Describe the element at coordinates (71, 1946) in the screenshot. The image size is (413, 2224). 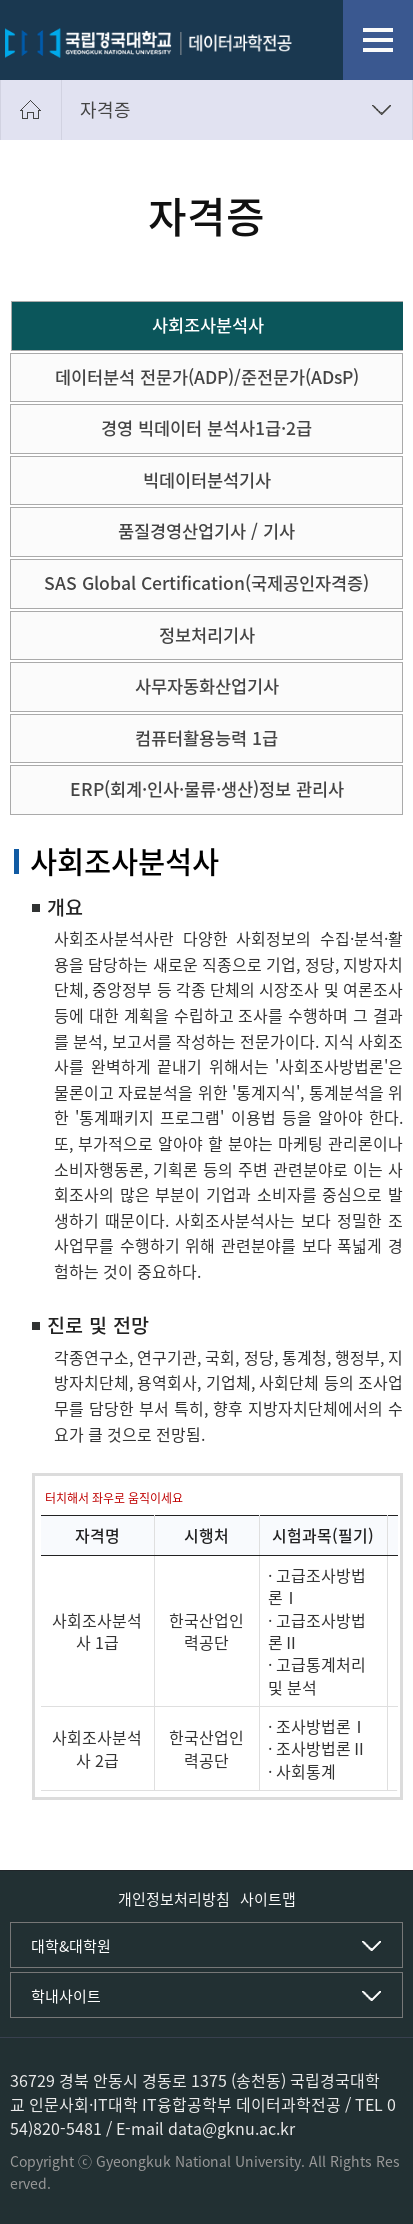
I see `대학&대학원` at that location.